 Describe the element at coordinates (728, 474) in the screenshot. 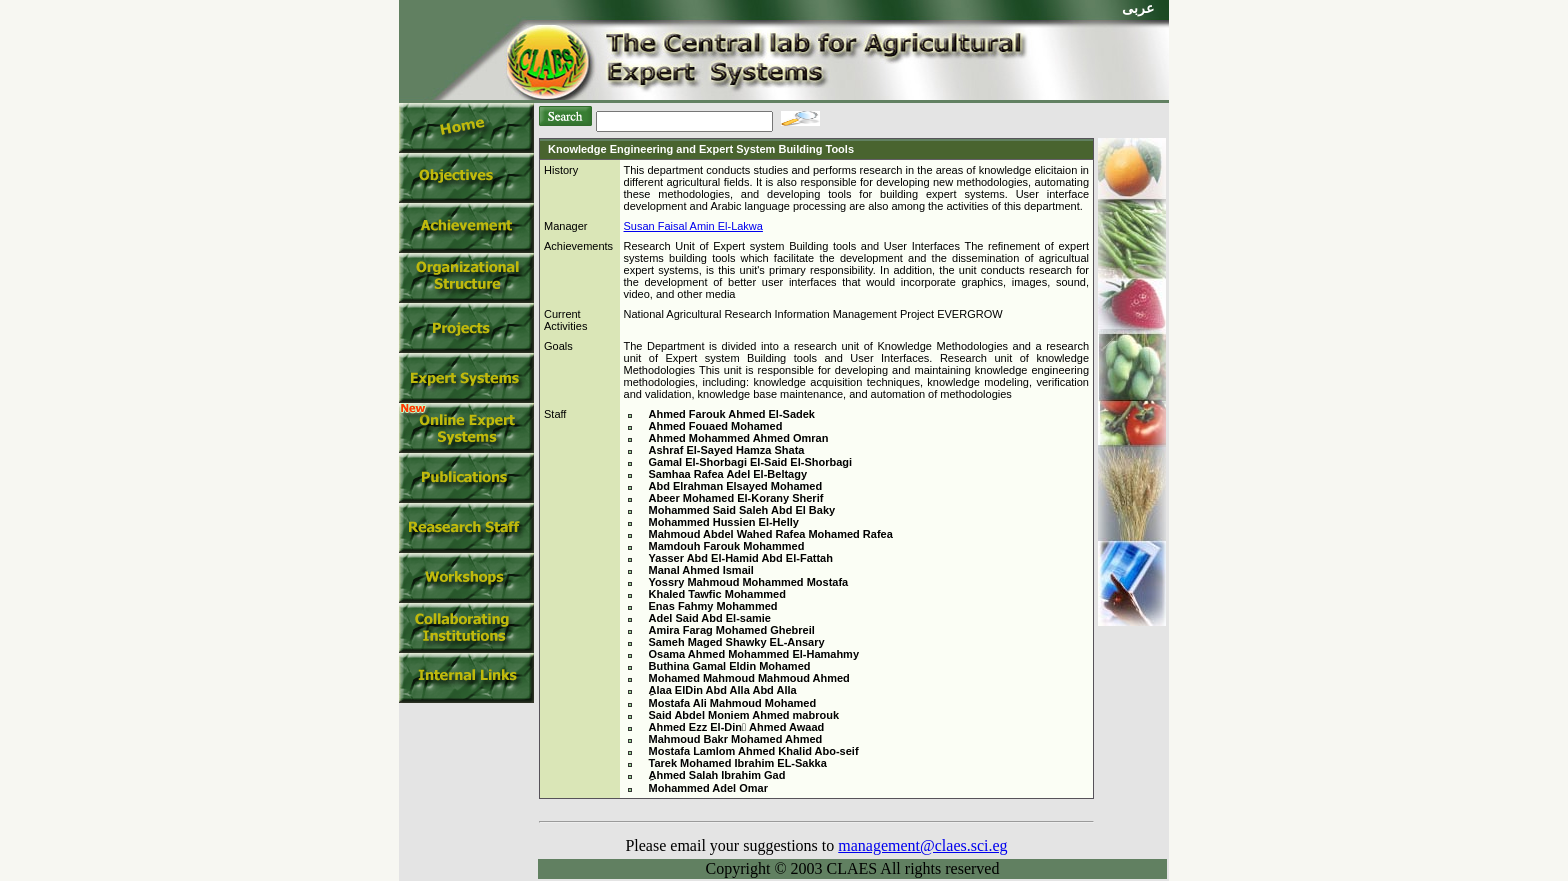

I see `Samhaa Rafea Adel El-Beltagy` at that location.